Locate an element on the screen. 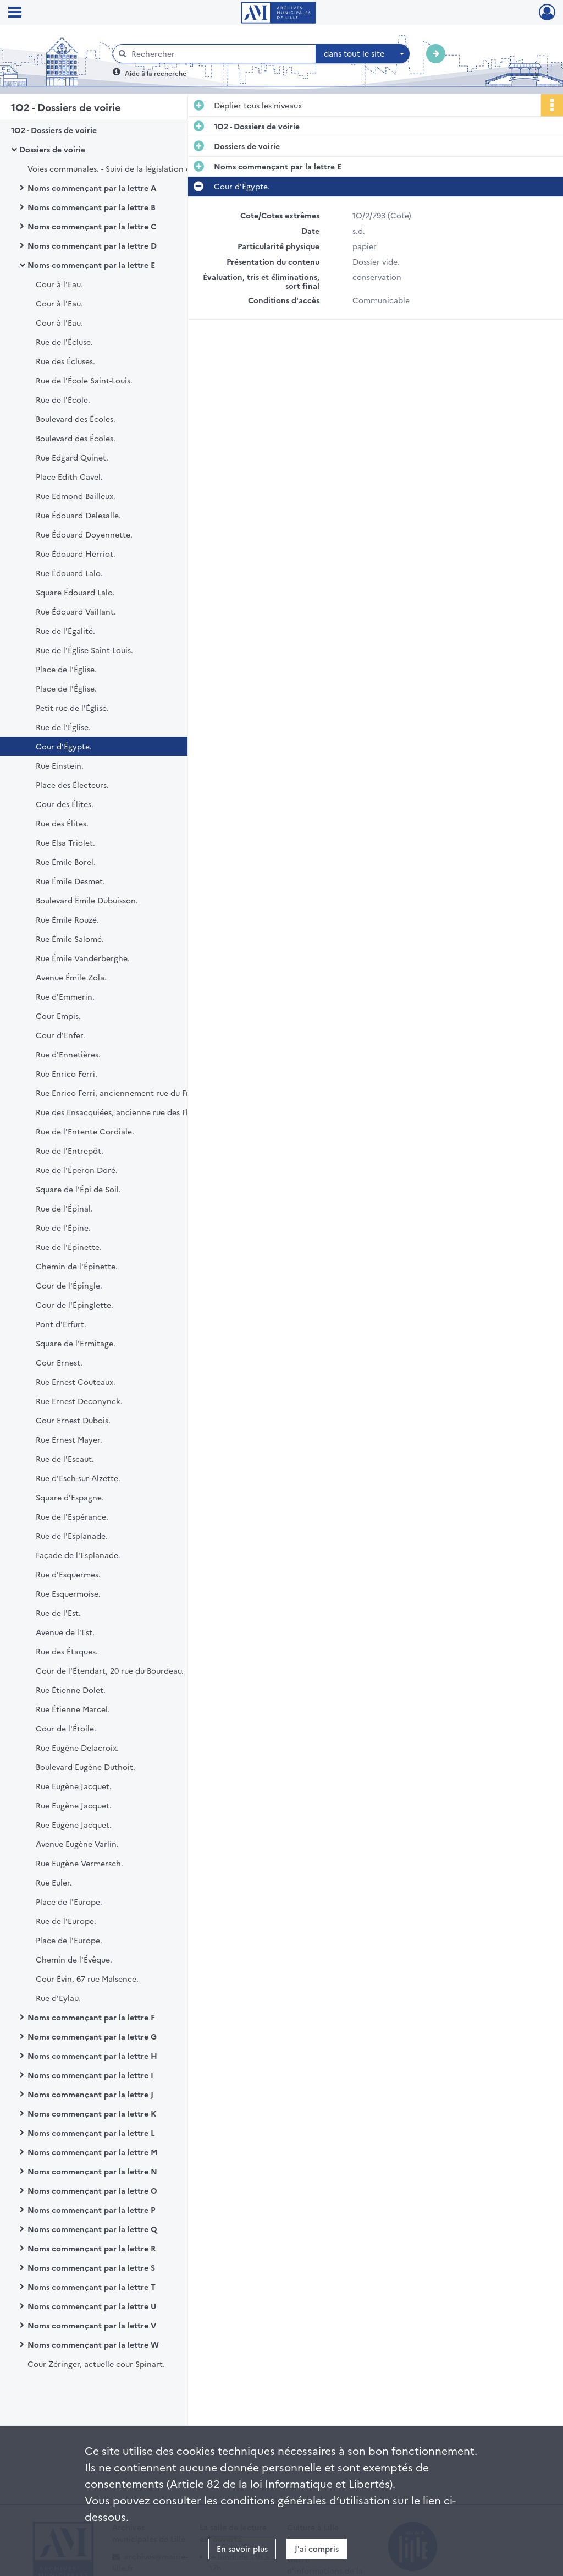 This screenshot has width=563, height=2576. Cour d'Enfer. is located at coordinates (60, 1034).